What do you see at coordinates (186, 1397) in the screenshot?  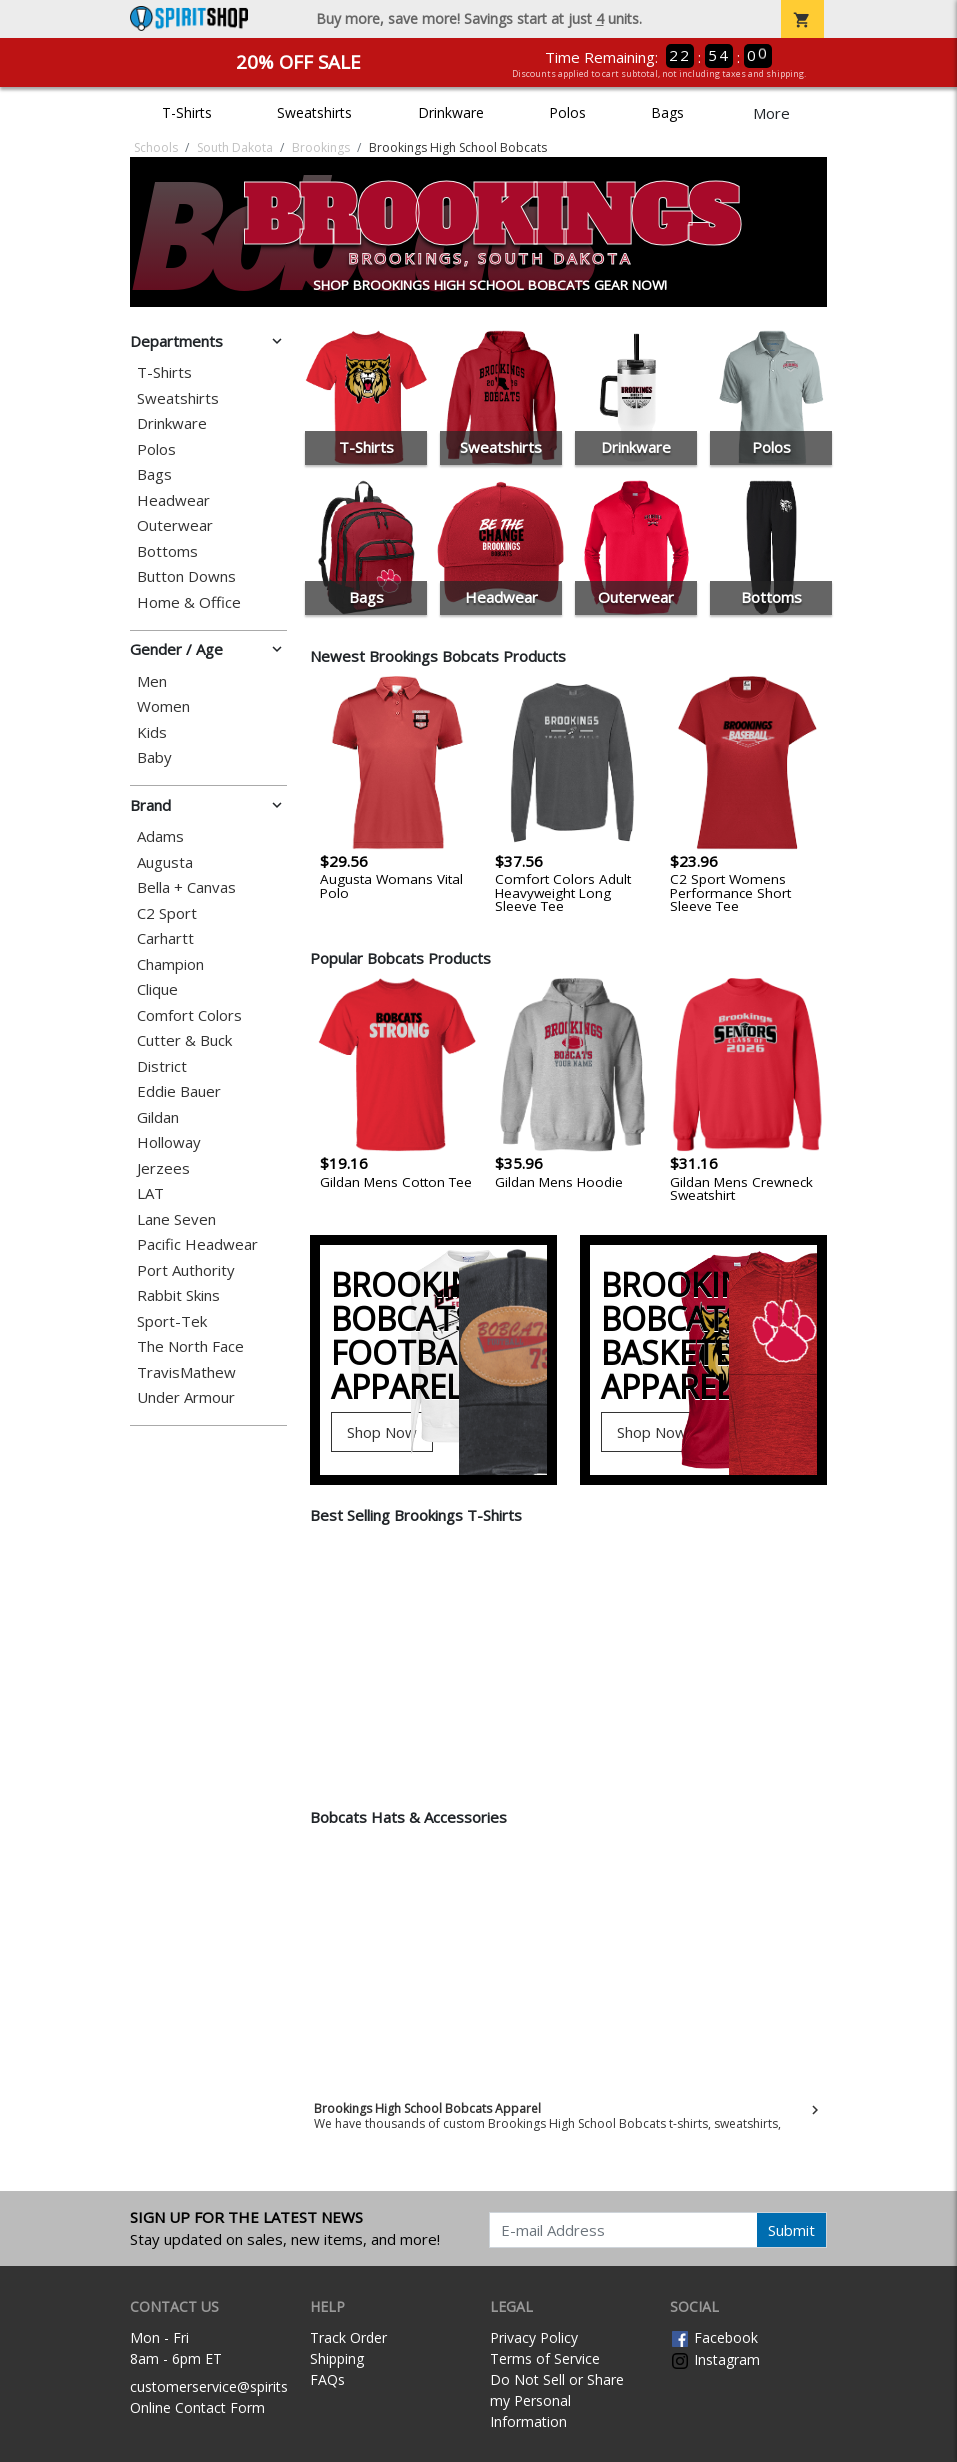 I see `Under Armour` at bounding box center [186, 1397].